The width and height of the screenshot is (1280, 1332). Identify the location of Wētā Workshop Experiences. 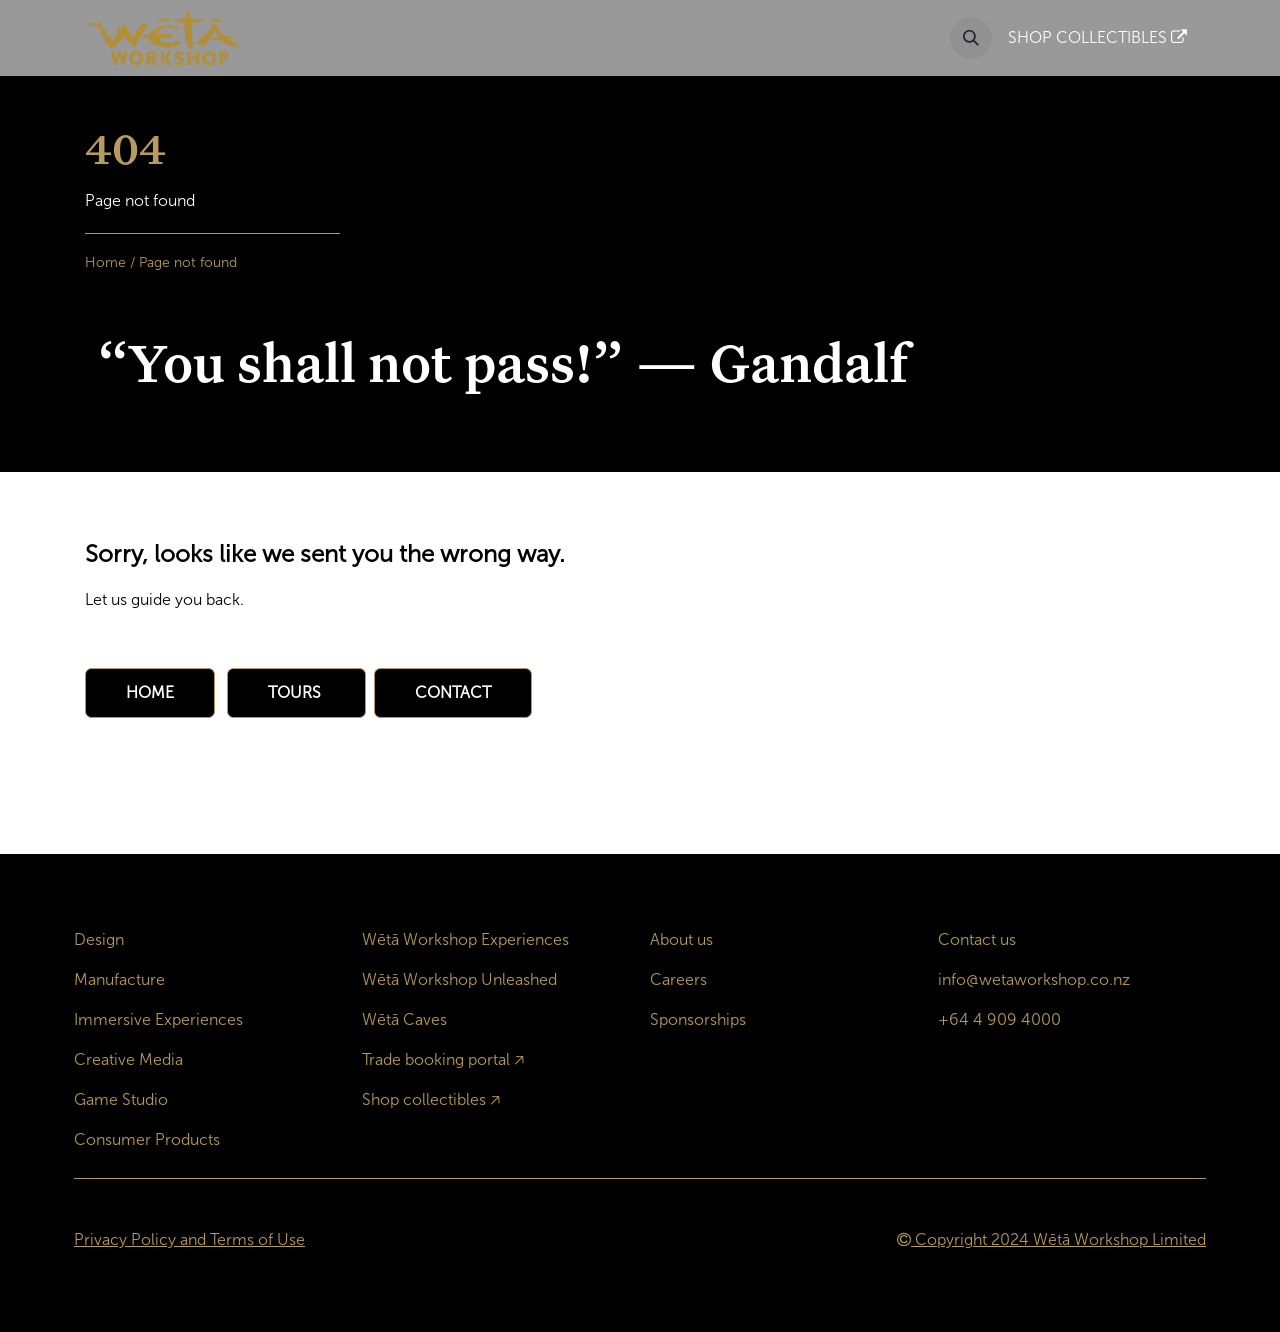
(465, 939).